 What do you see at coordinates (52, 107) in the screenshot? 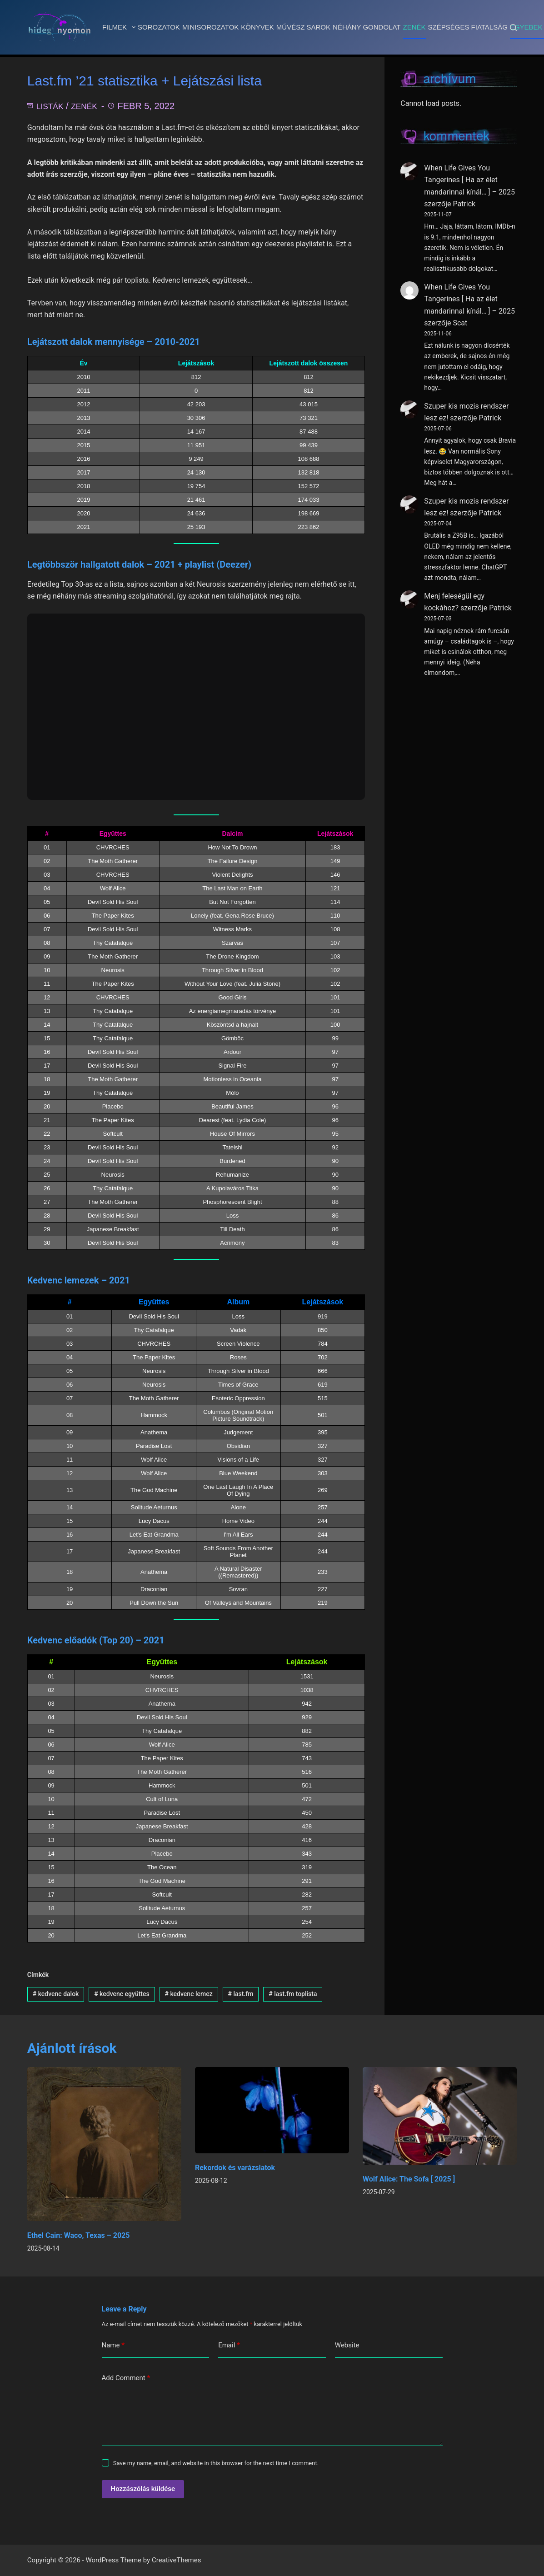
I see `Listák` at bounding box center [52, 107].